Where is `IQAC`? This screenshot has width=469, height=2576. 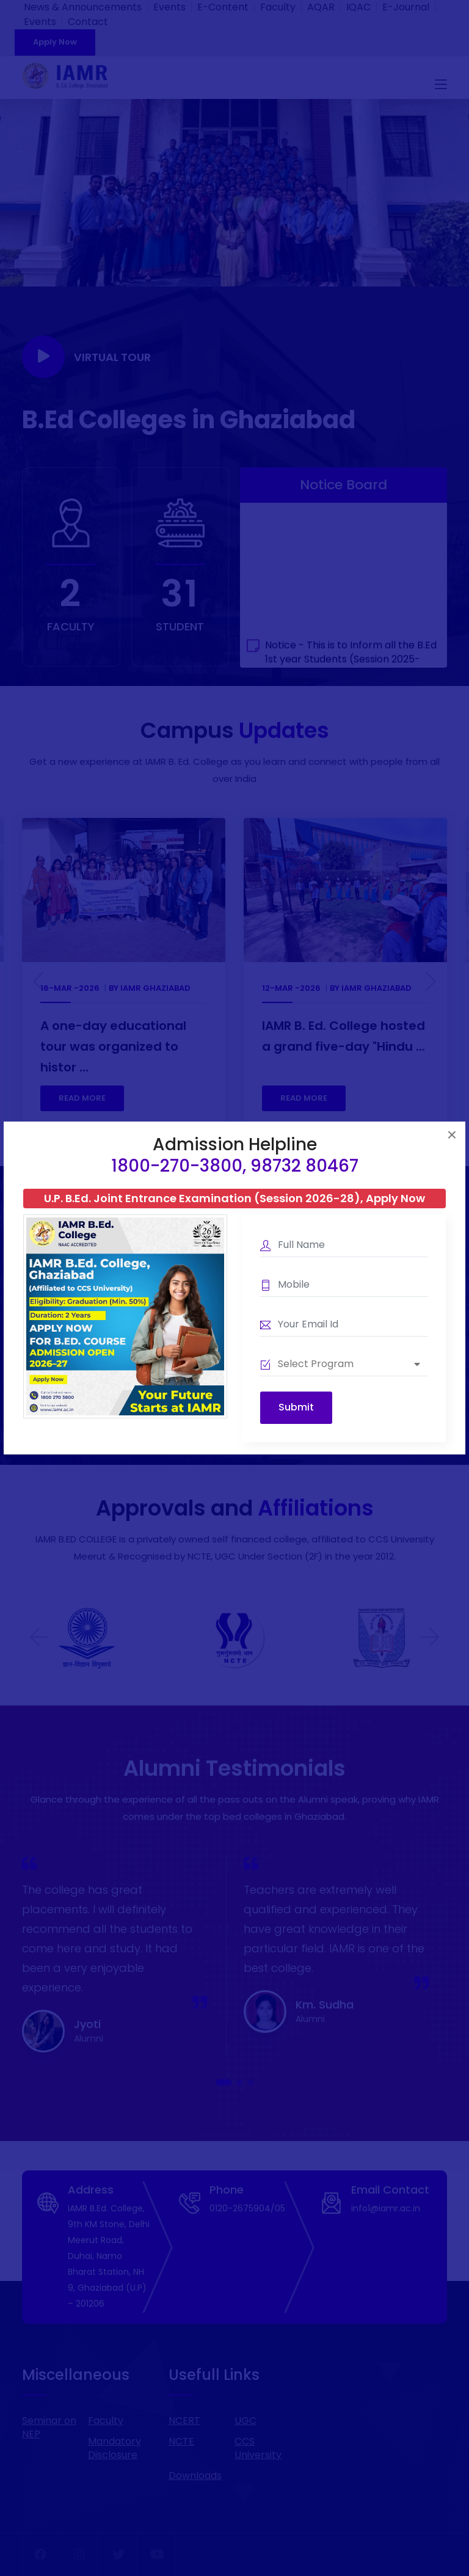 IQAC is located at coordinates (358, 7).